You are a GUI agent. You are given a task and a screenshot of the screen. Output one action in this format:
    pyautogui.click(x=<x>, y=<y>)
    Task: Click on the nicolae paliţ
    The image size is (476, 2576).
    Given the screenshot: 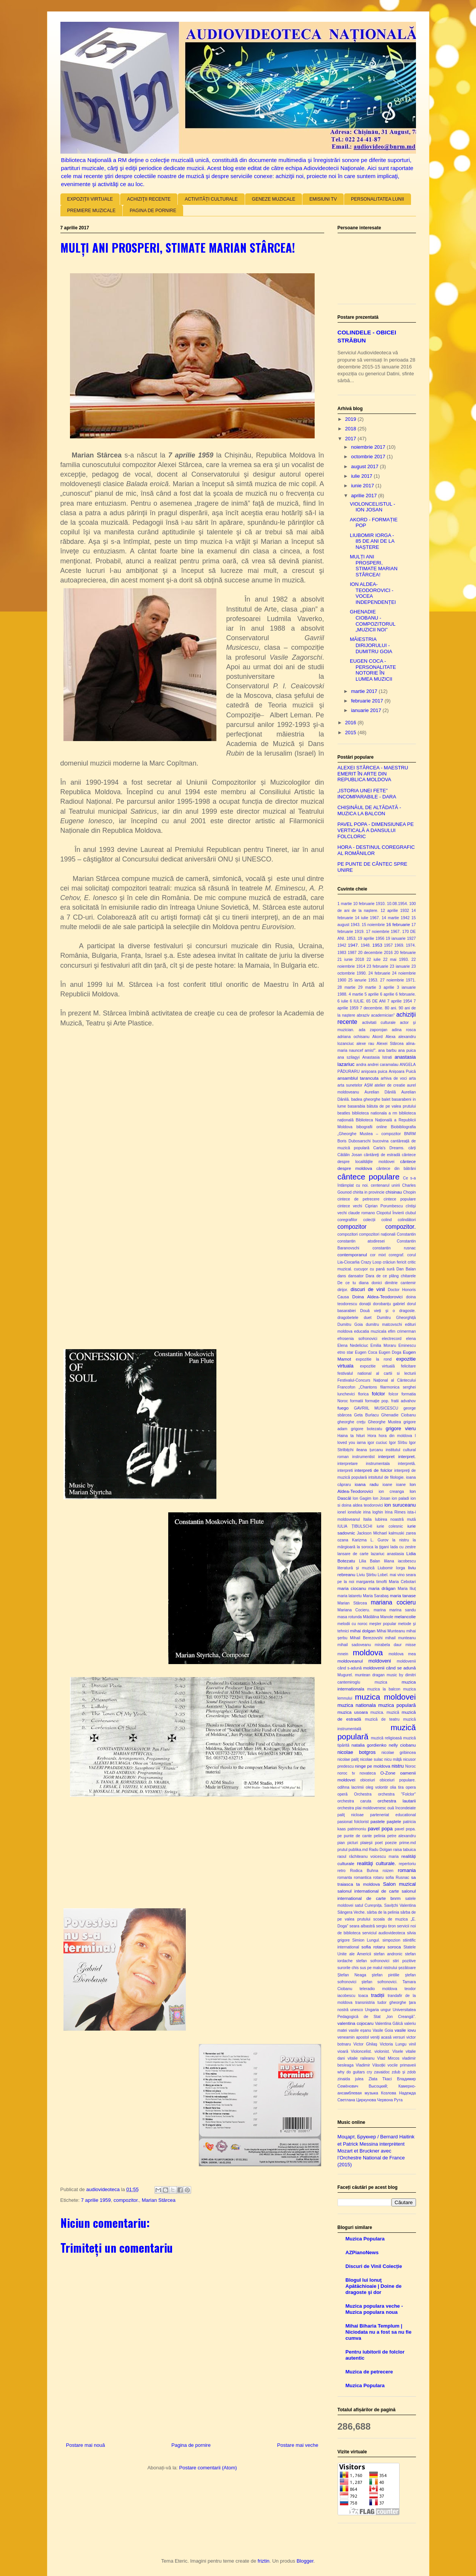 What is the action you would take?
    pyautogui.click(x=348, y=1759)
    